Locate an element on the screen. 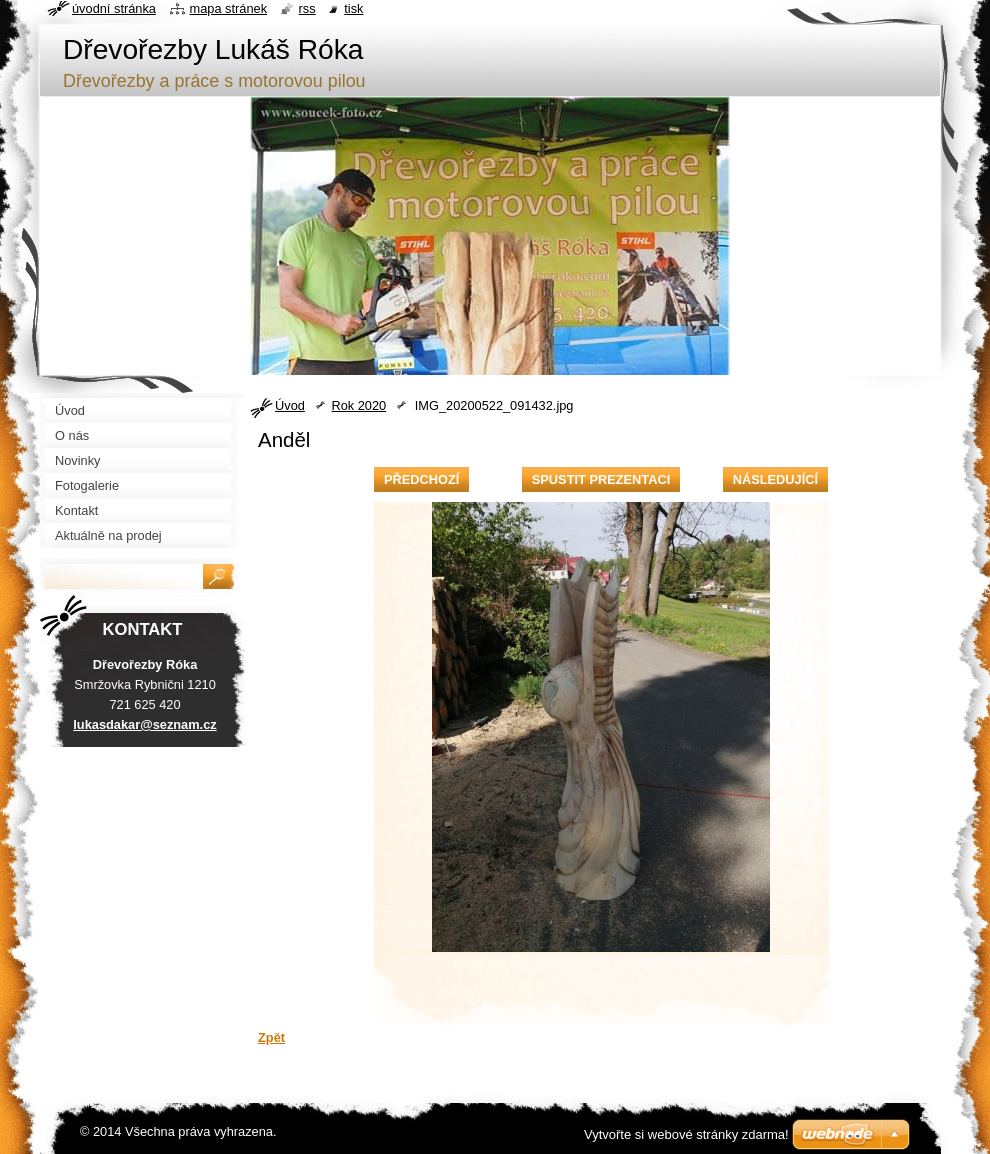 The width and height of the screenshot is (990, 1154). Zpět is located at coordinates (271, 1037).